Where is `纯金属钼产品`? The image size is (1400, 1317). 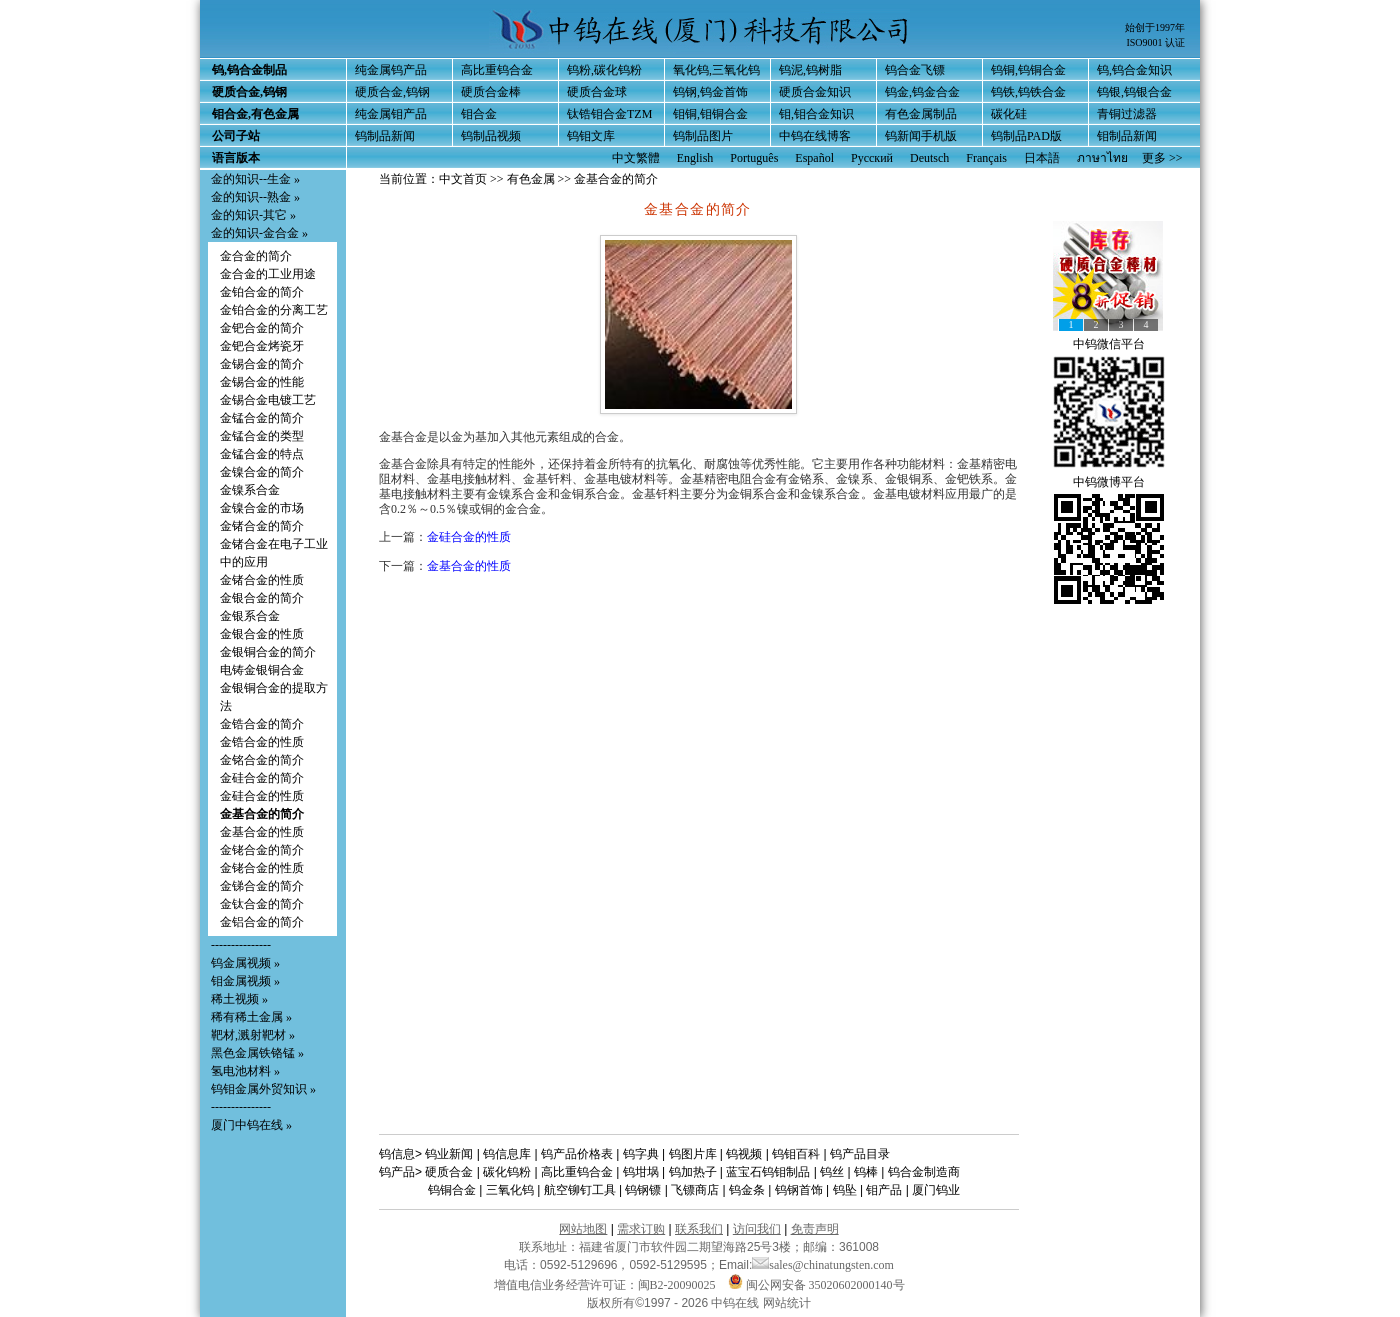 纯金属钼产品 is located at coordinates (391, 114).